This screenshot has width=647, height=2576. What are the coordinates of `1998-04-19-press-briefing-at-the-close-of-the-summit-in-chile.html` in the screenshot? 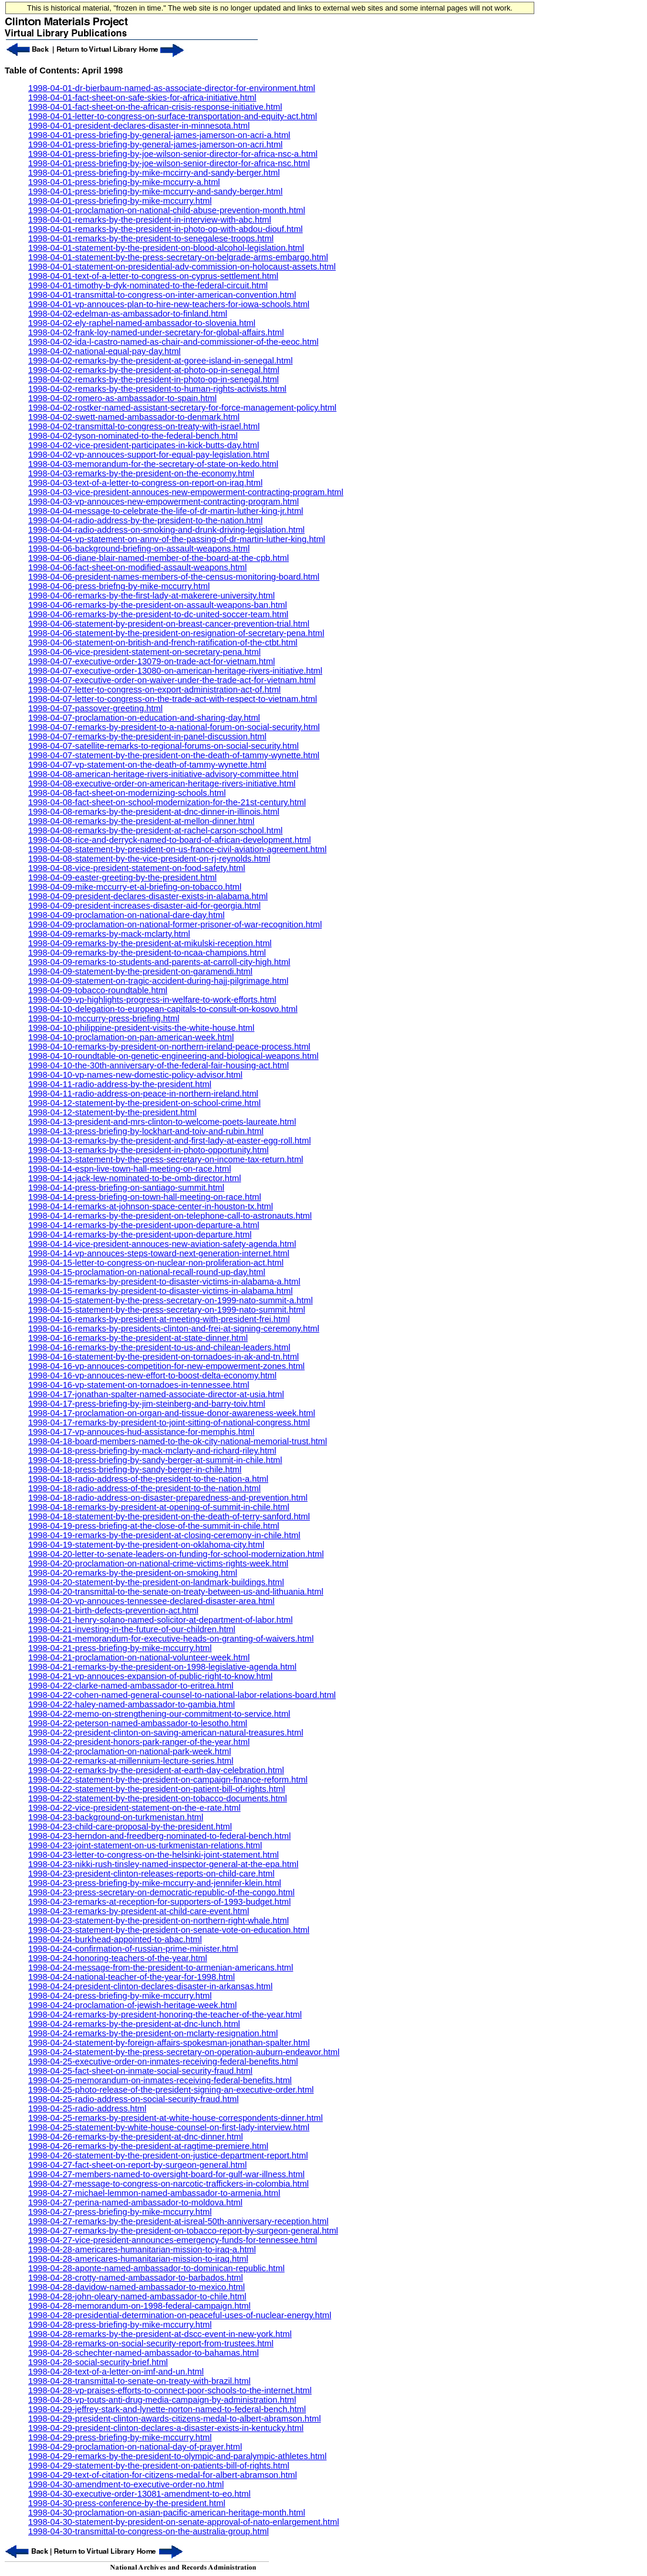 It's located at (153, 1526).